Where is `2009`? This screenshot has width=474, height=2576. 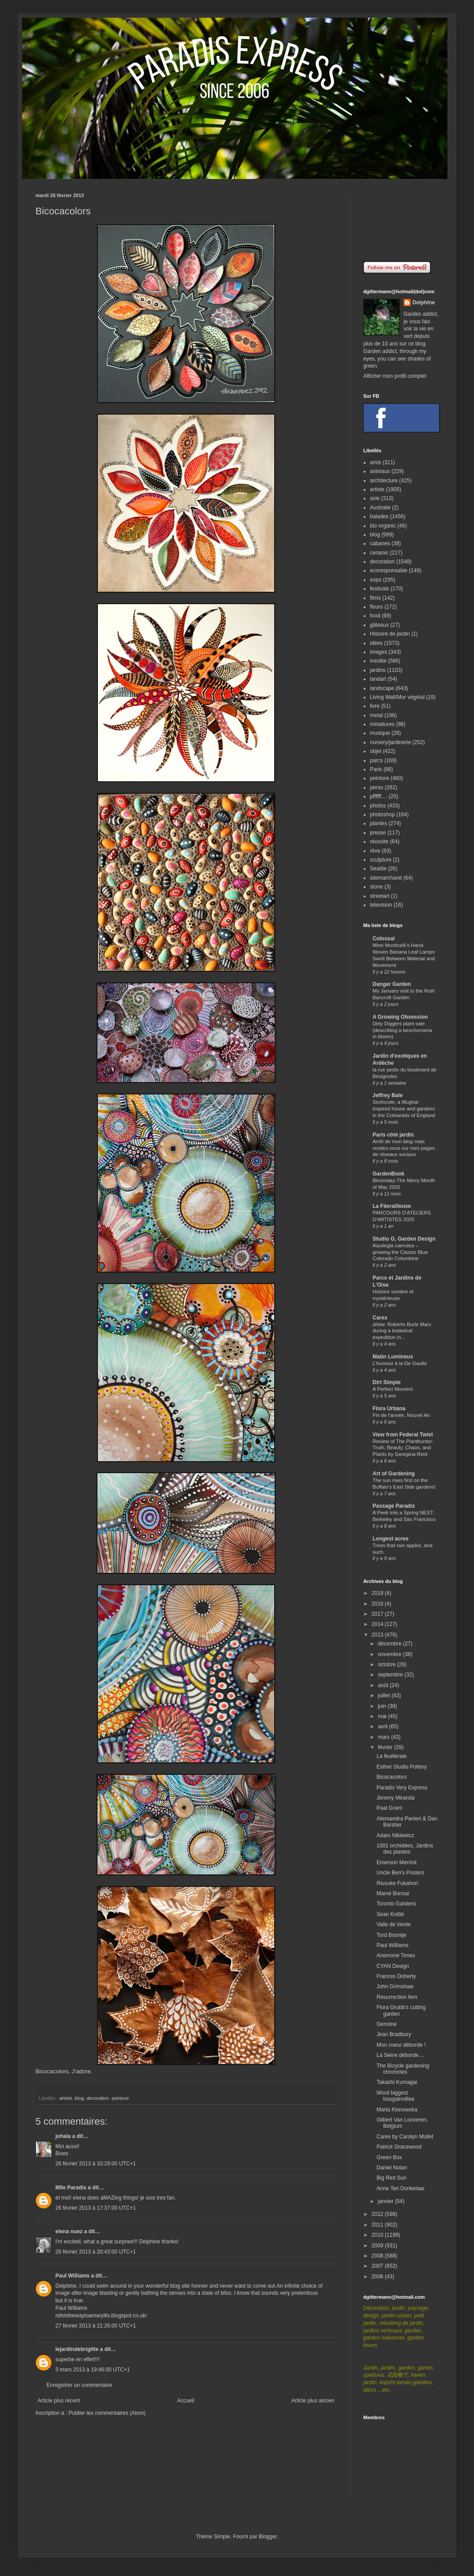 2009 is located at coordinates (378, 2245).